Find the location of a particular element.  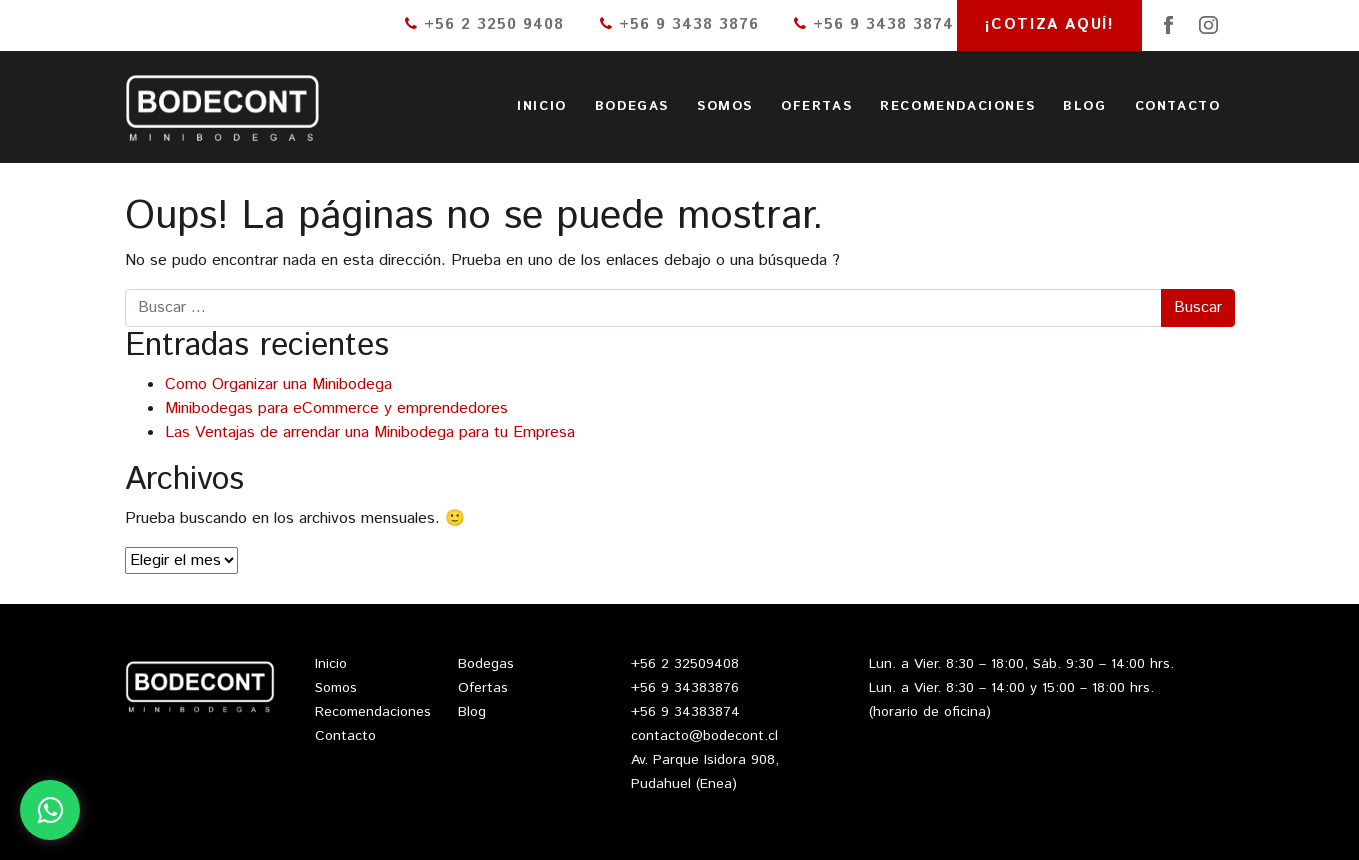

+56 9 3438 3876 is located at coordinates (679, 24).